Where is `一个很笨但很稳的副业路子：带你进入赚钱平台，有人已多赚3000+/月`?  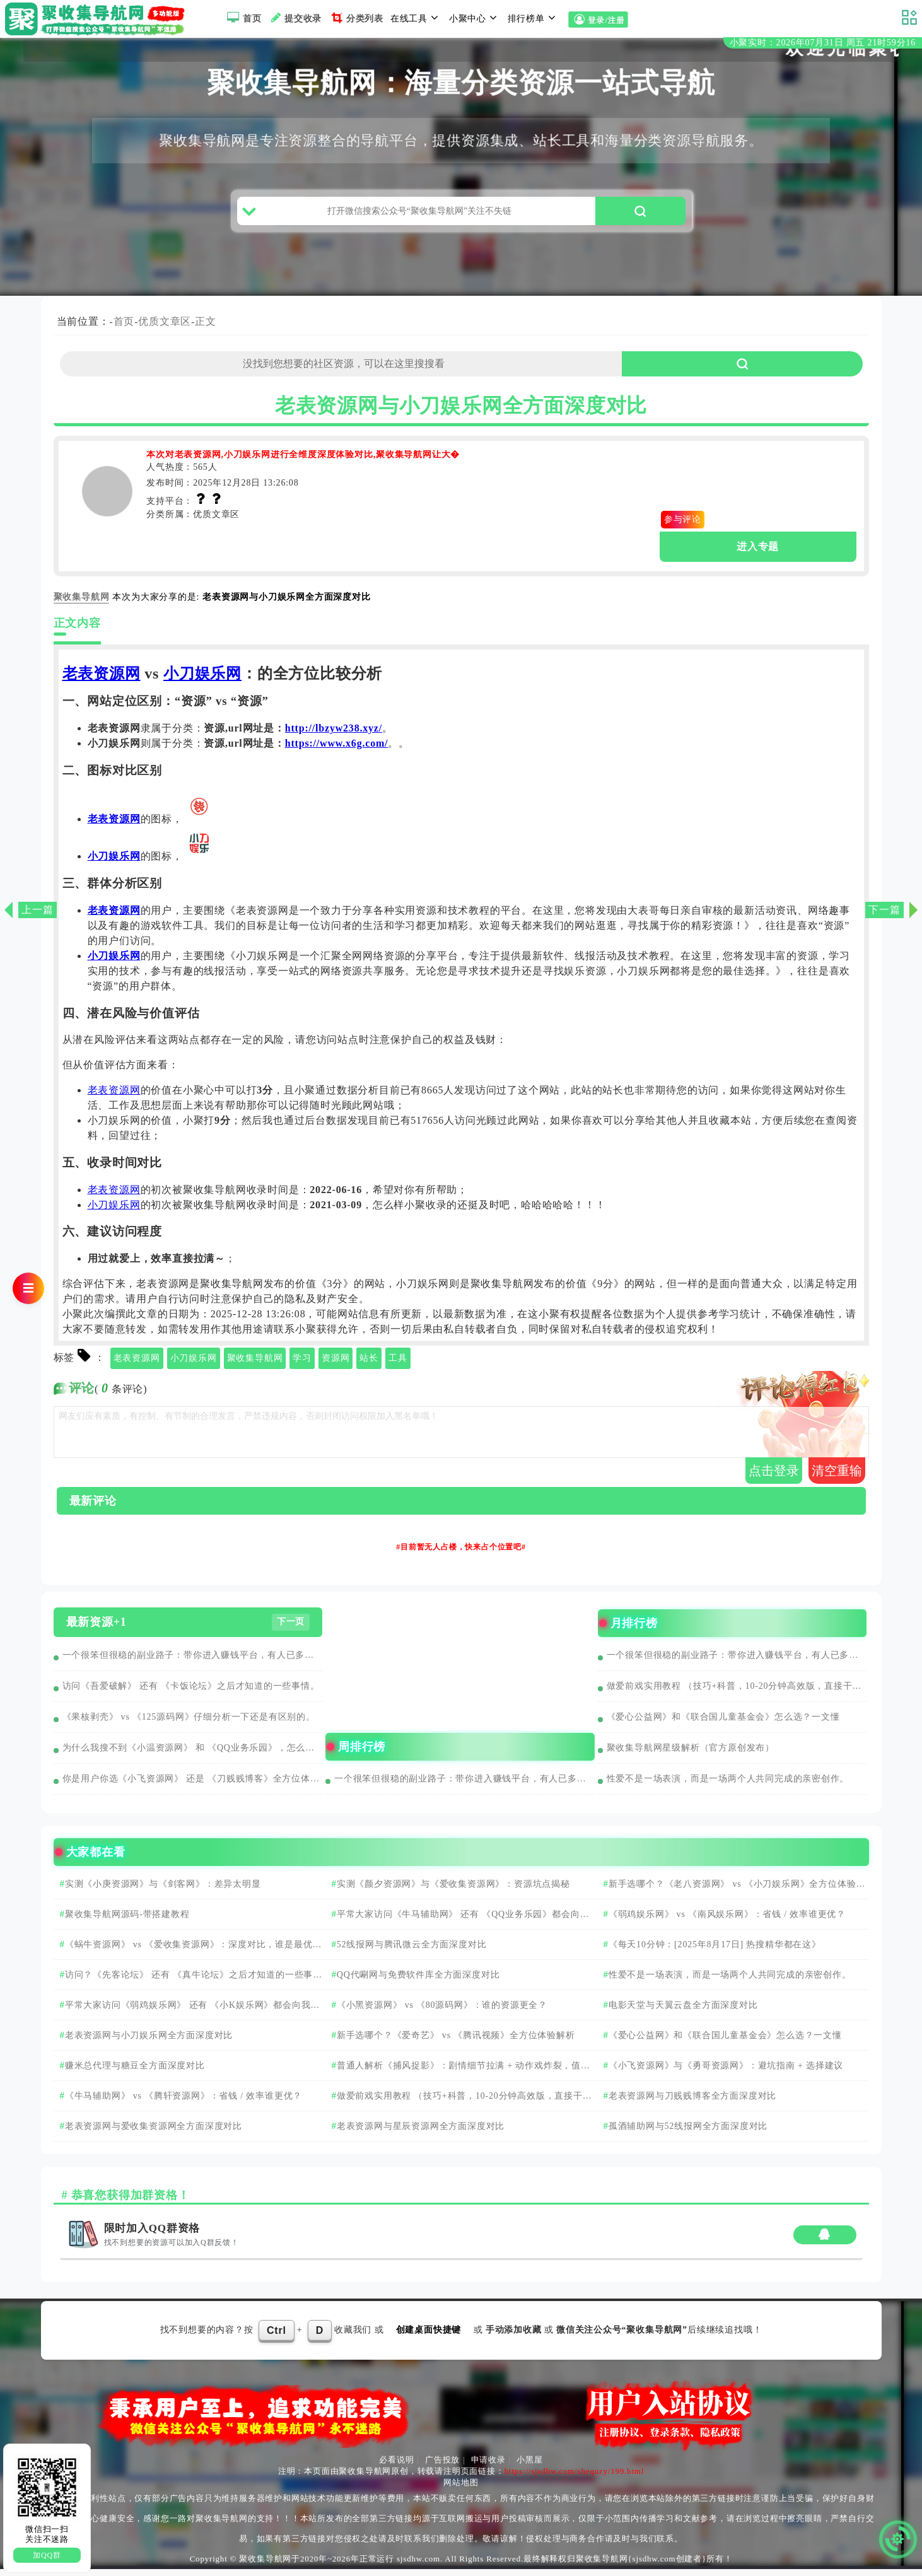
一个很笨但很稳的副业路子：带你进入赚钱平台，有人已多赚3000+/月 is located at coordinates (192, 1662).